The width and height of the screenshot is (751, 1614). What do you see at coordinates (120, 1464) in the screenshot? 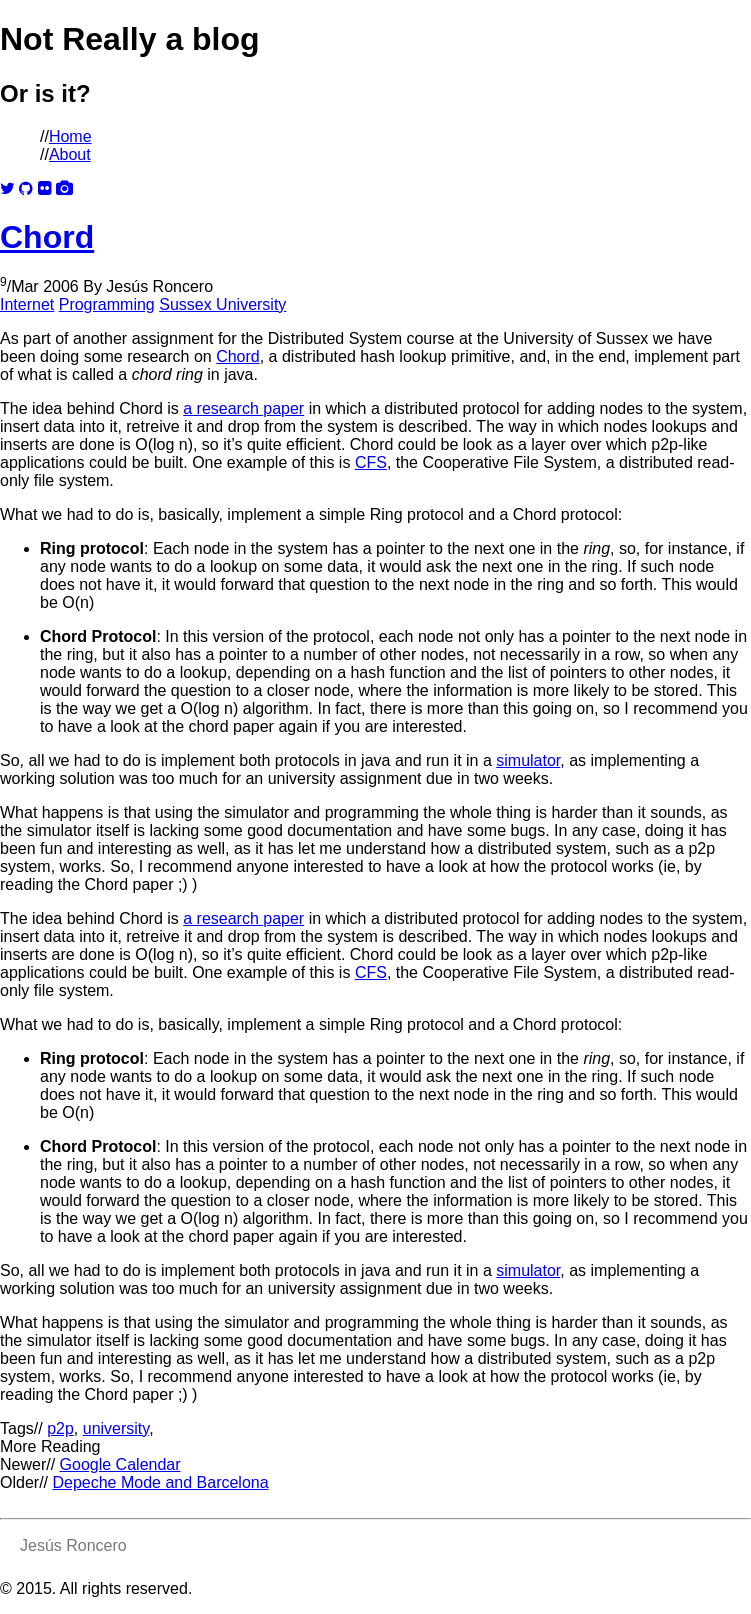
I see `Google Calendar` at bounding box center [120, 1464].